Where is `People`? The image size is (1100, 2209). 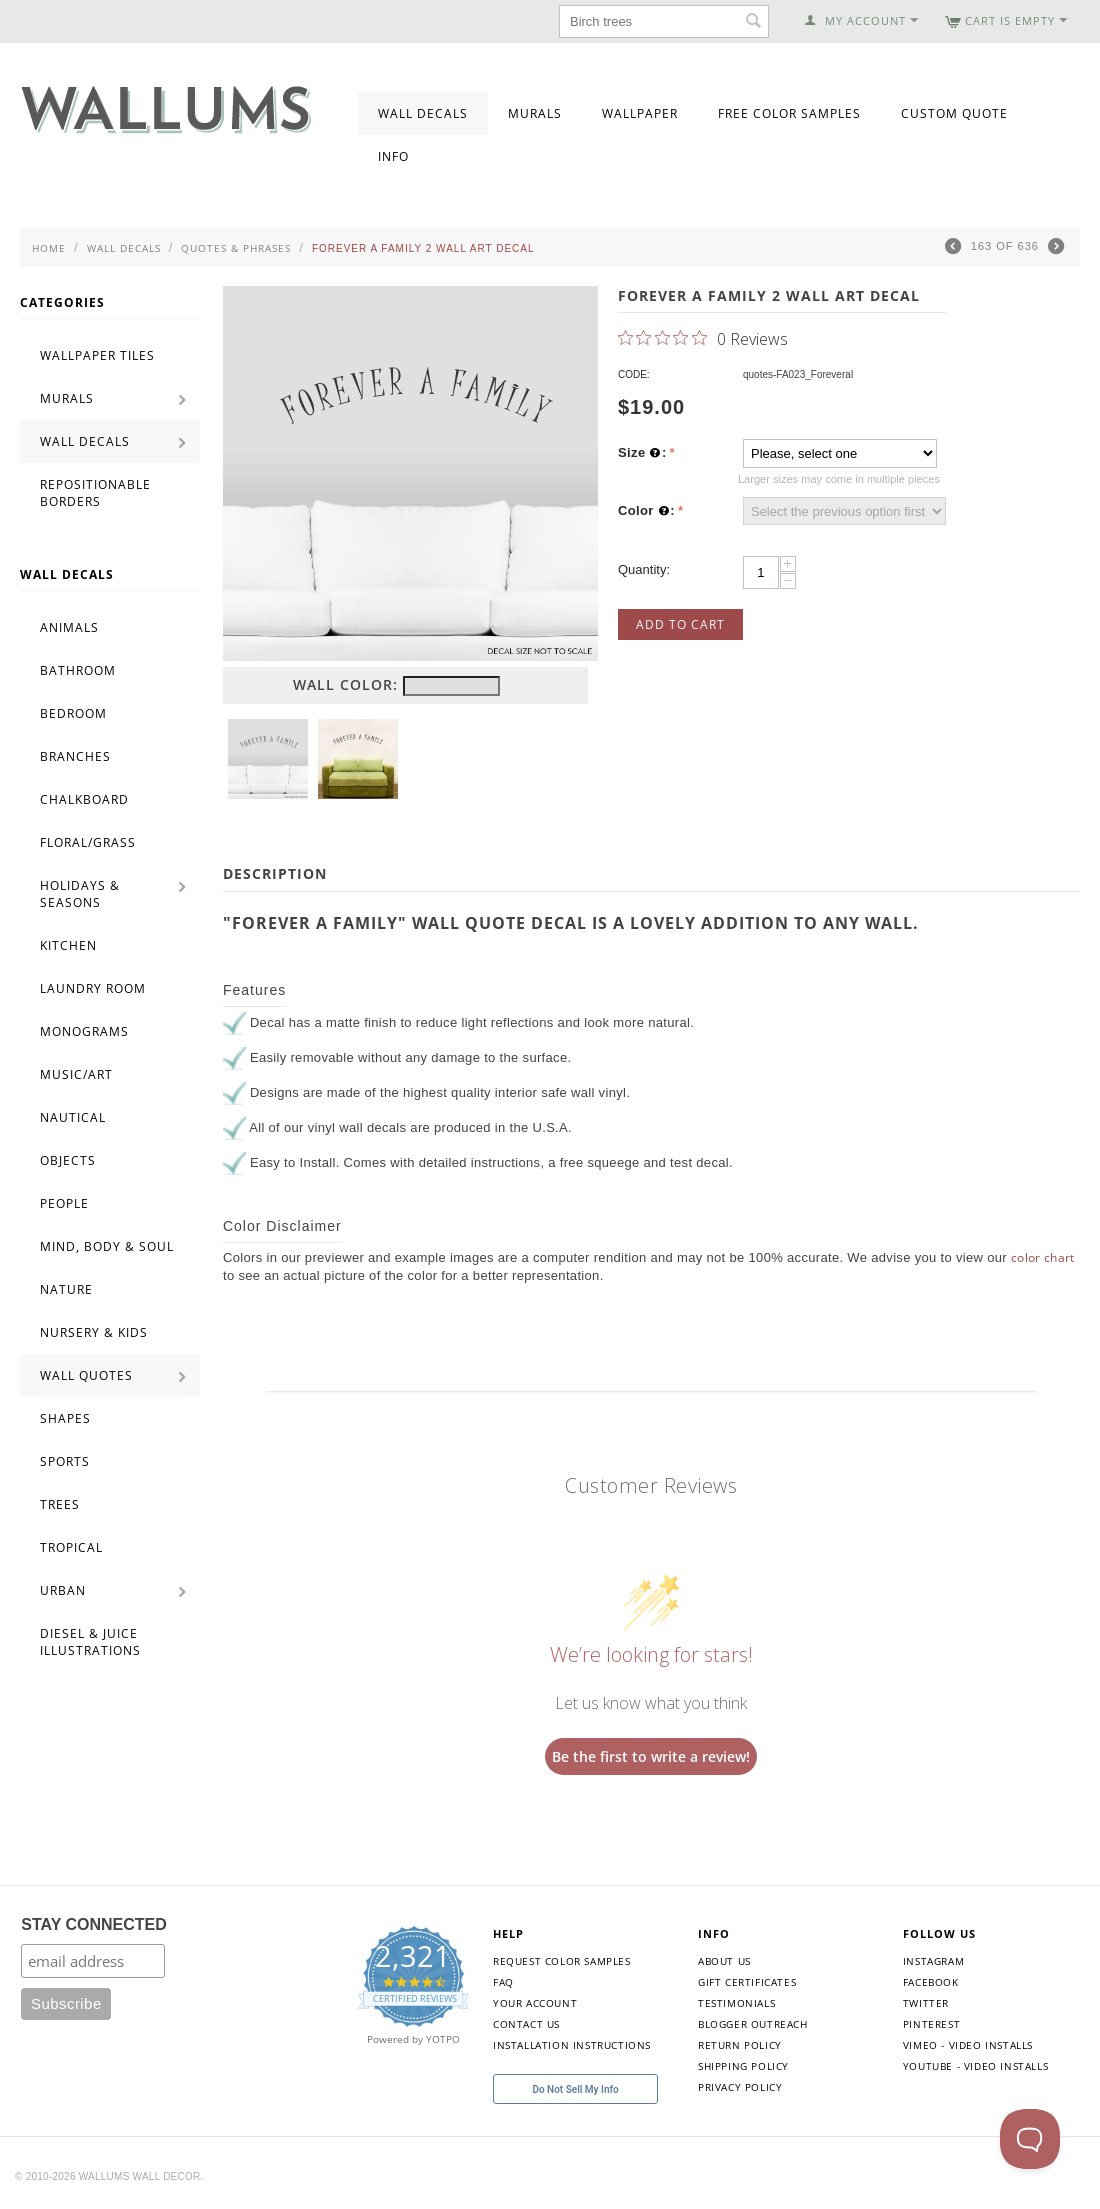 People is located at coordinates (64, 1203).